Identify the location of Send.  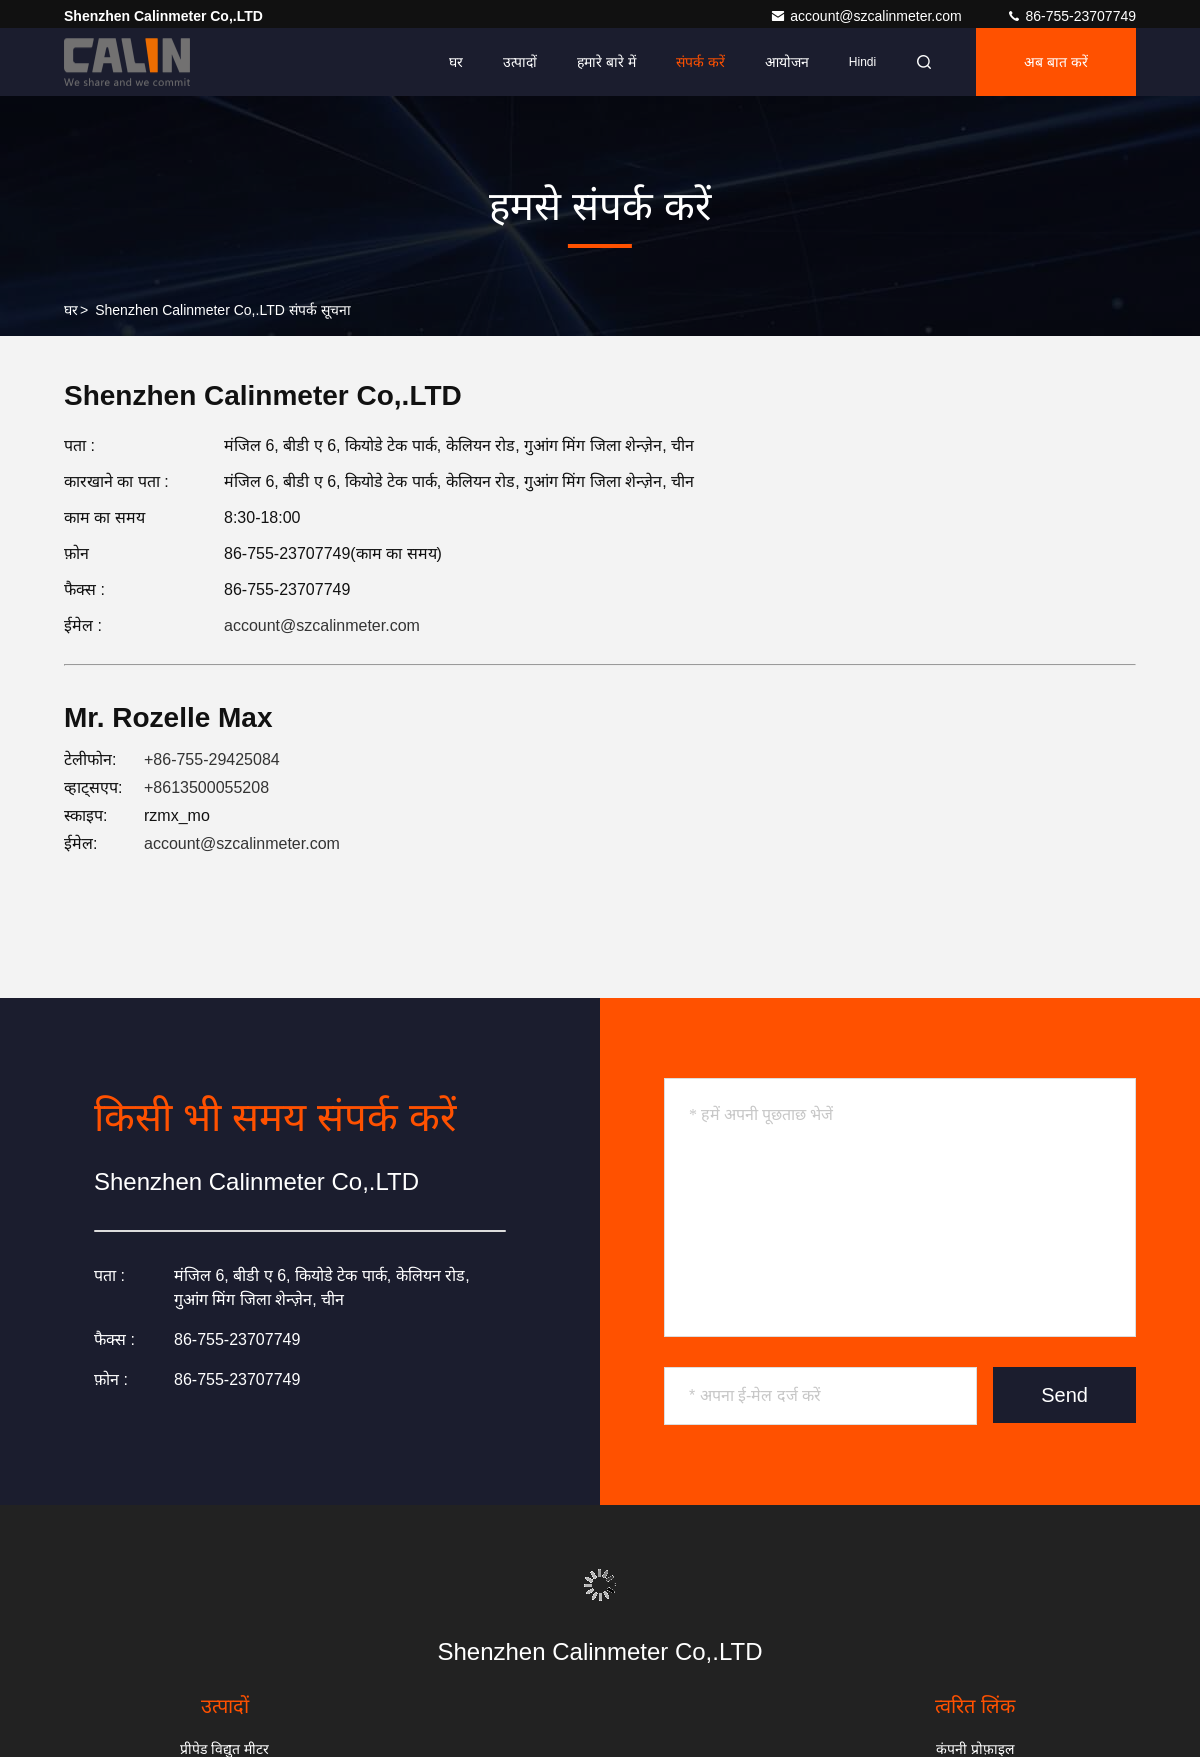
(1064, 1395).